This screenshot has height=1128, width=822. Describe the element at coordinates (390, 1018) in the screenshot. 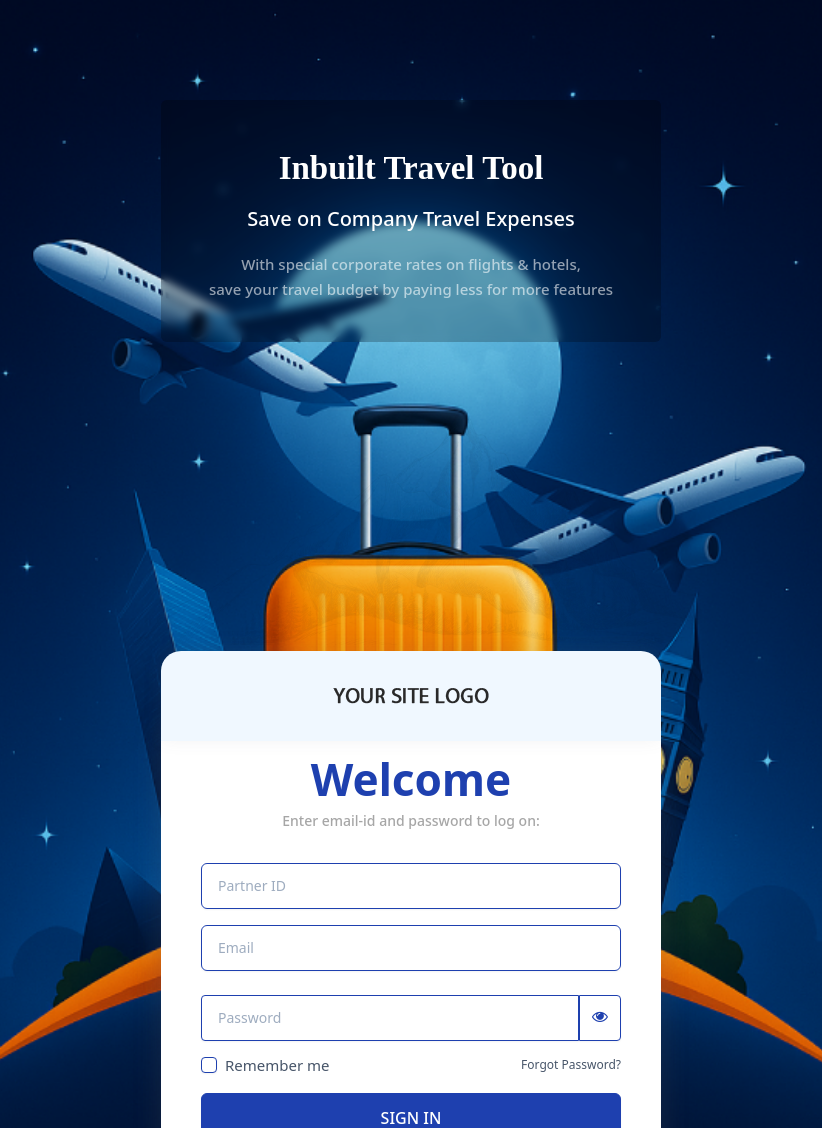

I see `[Password]` at that location.